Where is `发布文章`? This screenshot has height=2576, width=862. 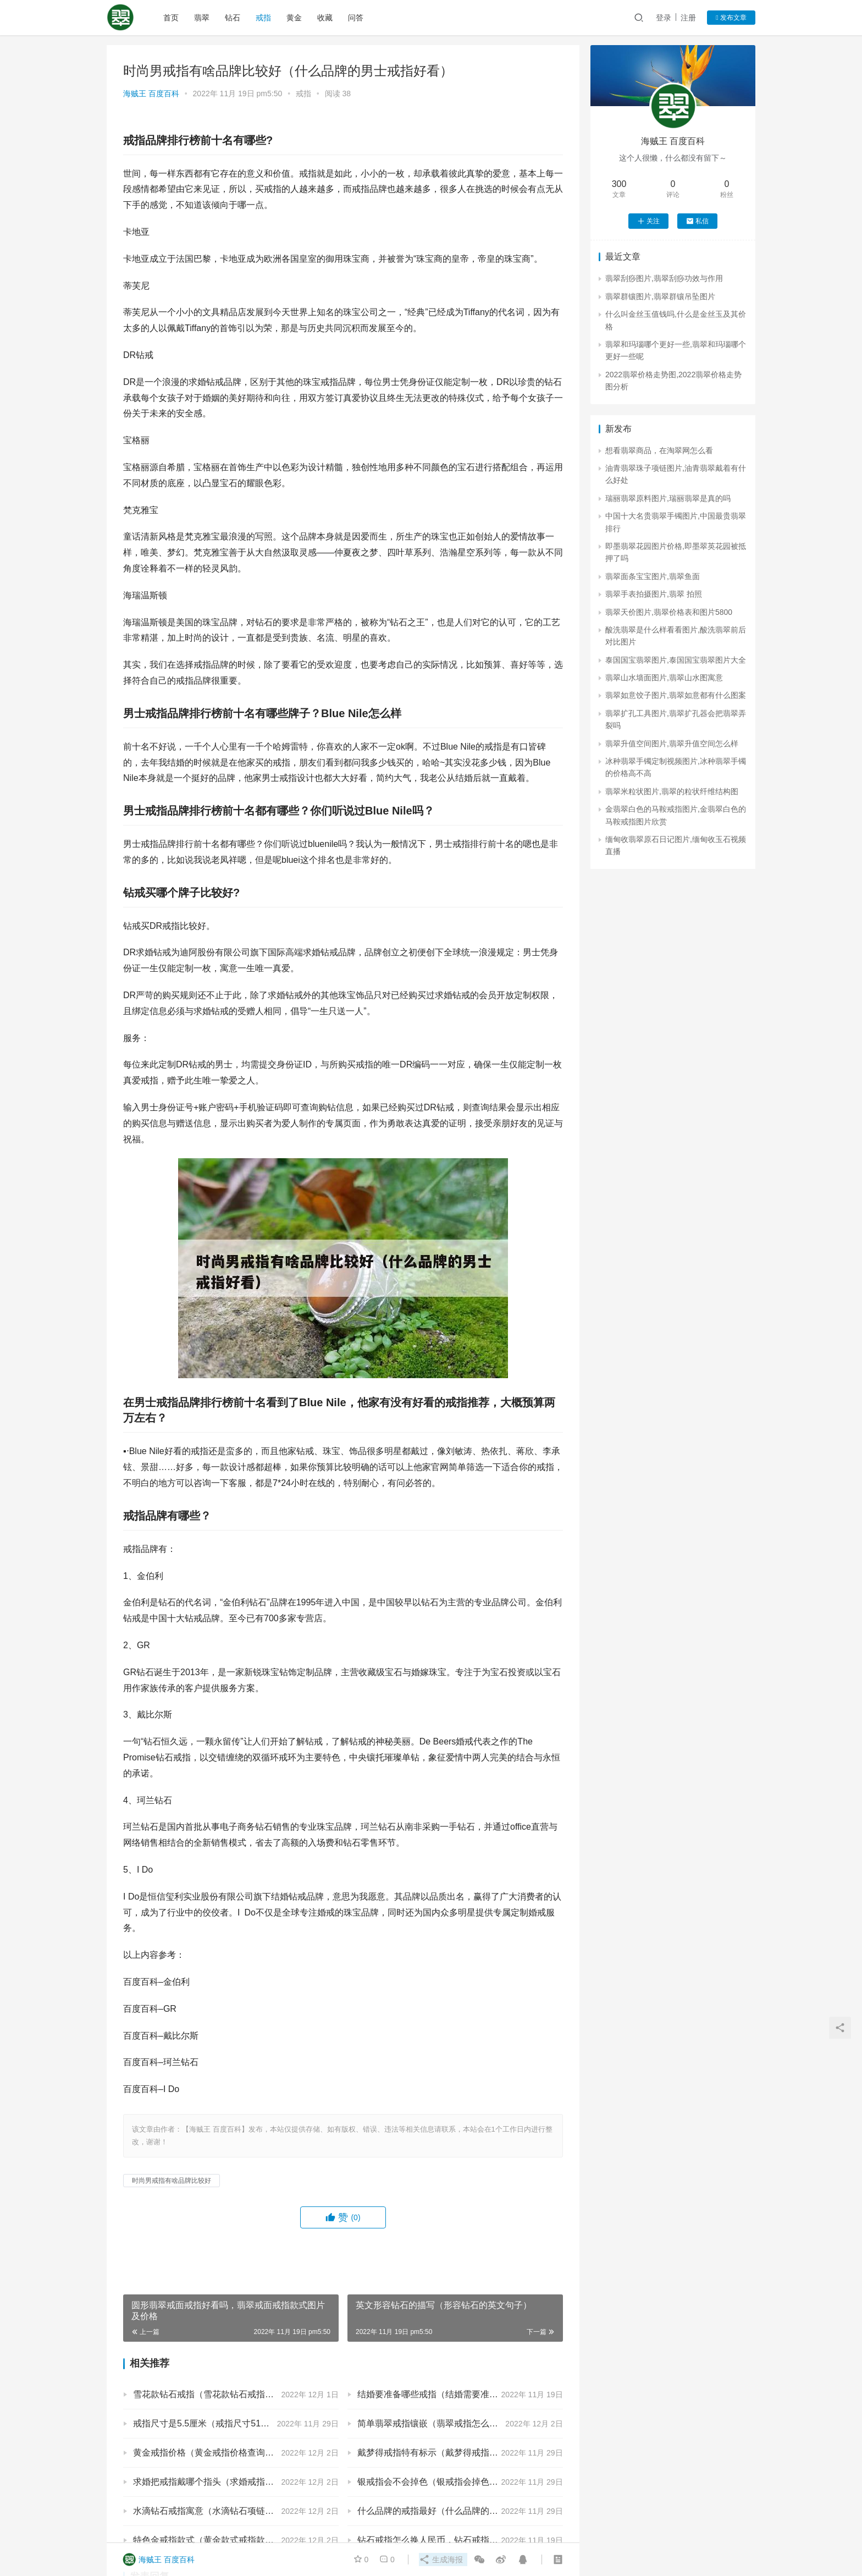 发布文章 is located at coordinates (731, 17).